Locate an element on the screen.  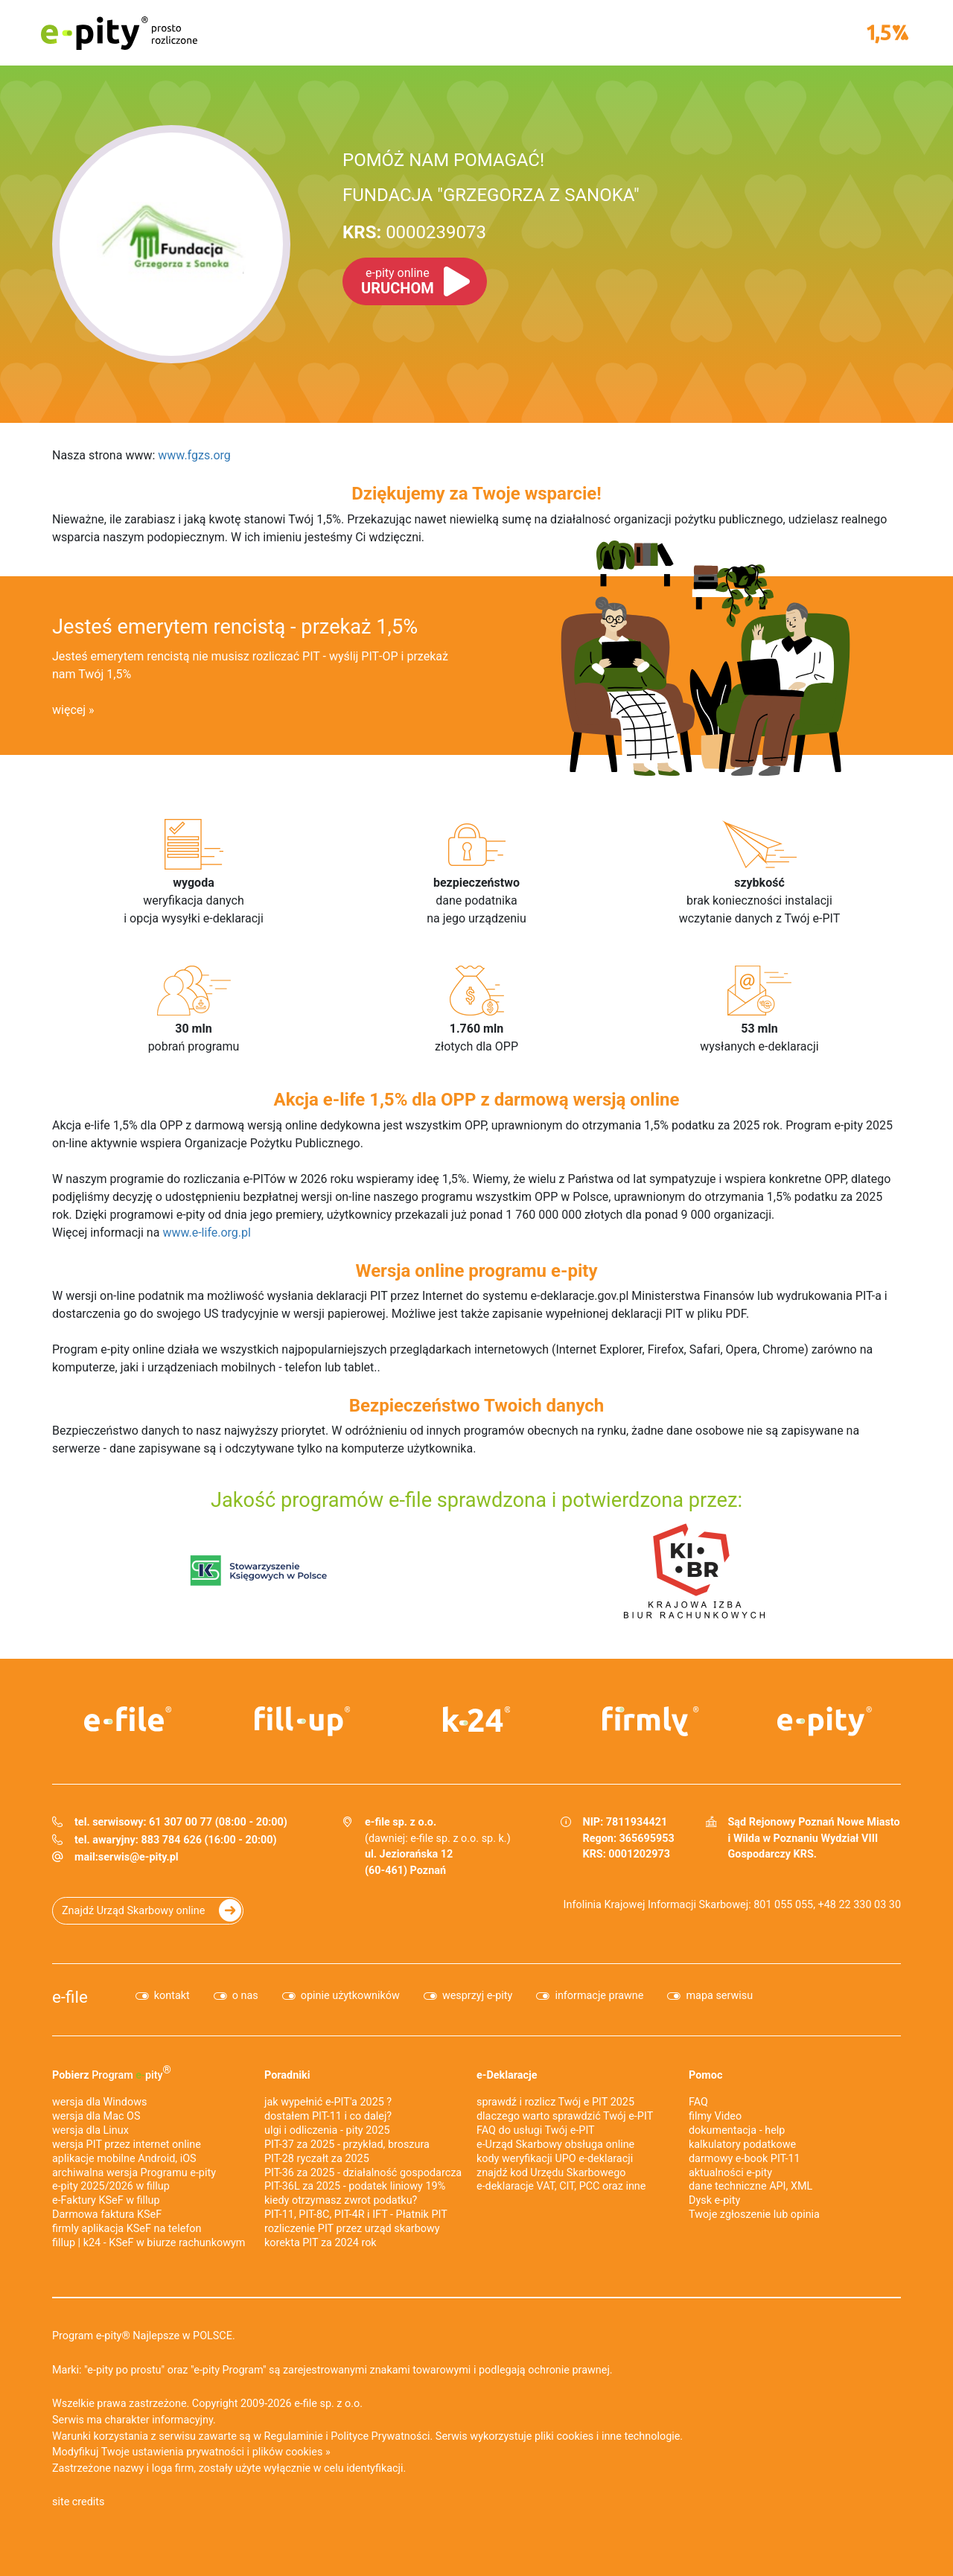
site credits is located at coordinates (78, 2502).